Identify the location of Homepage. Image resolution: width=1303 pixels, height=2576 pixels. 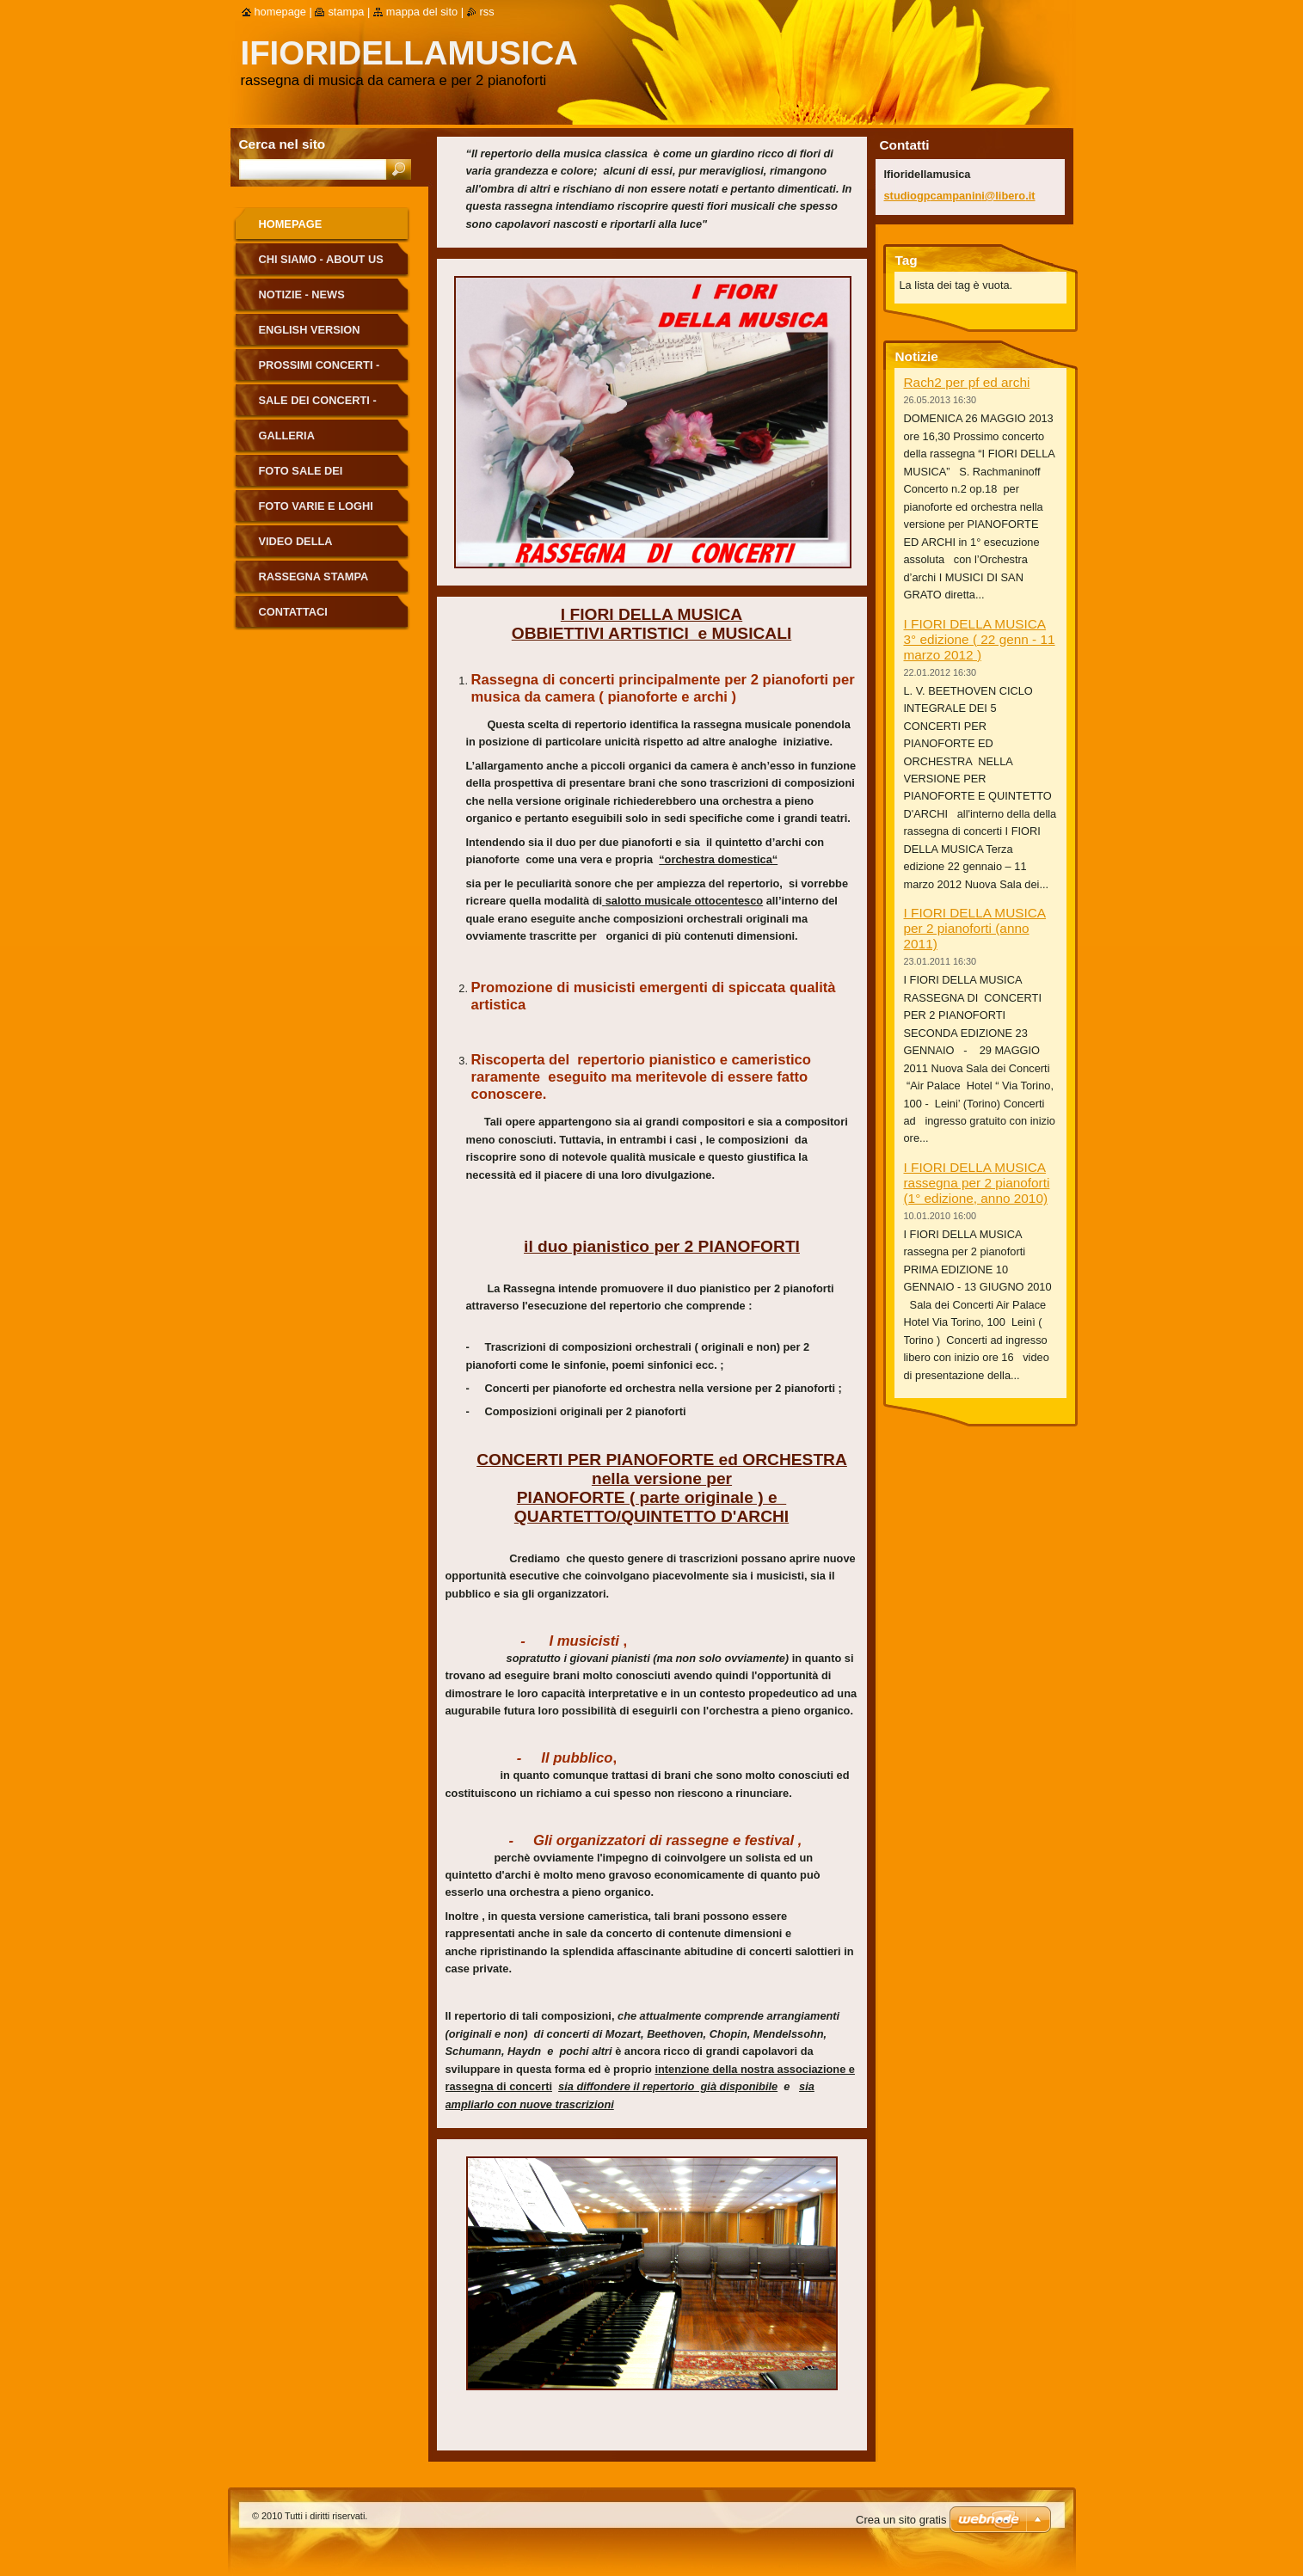
(291, 224).